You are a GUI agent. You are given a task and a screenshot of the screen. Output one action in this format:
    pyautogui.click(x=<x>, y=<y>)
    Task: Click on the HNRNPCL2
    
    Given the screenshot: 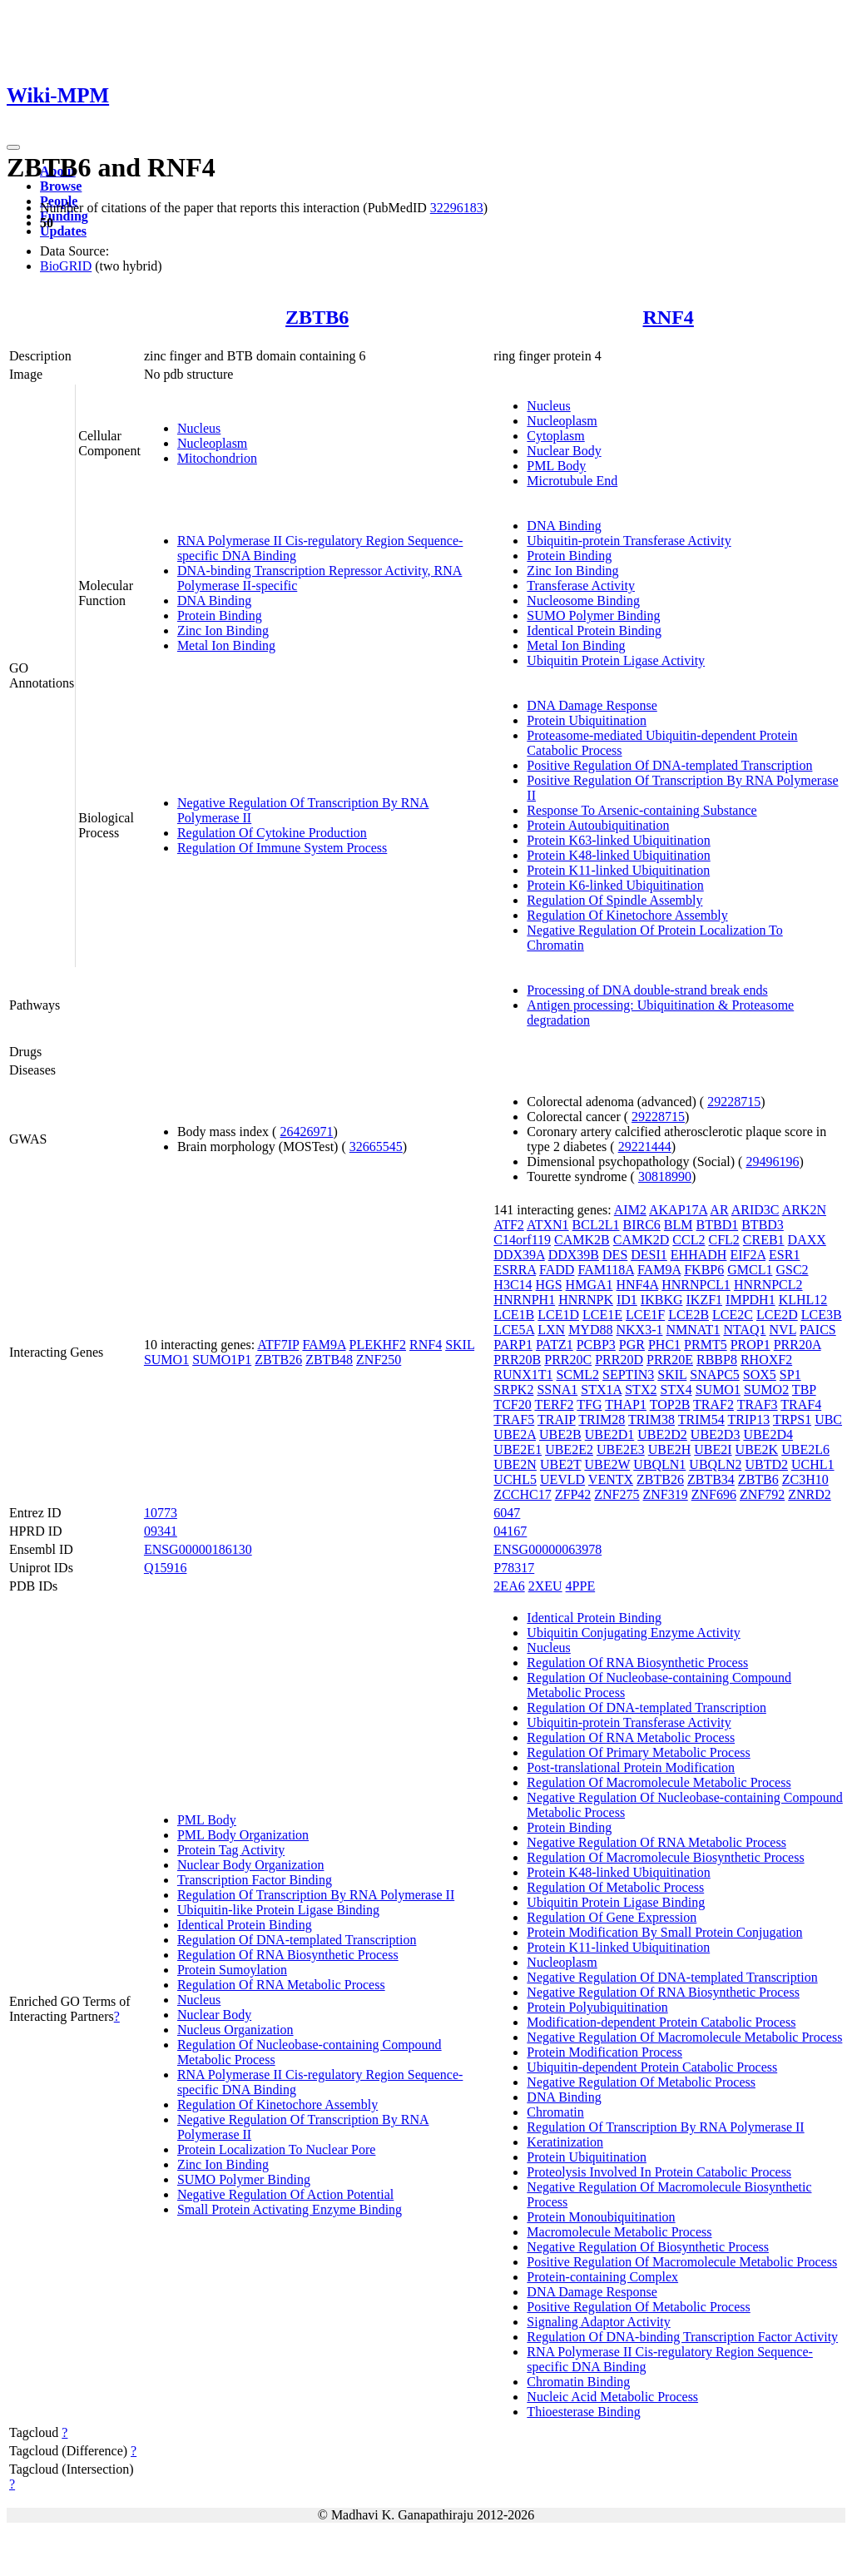 What is the action you would take?
    pyautogui.click(x=768, y=1285)
    